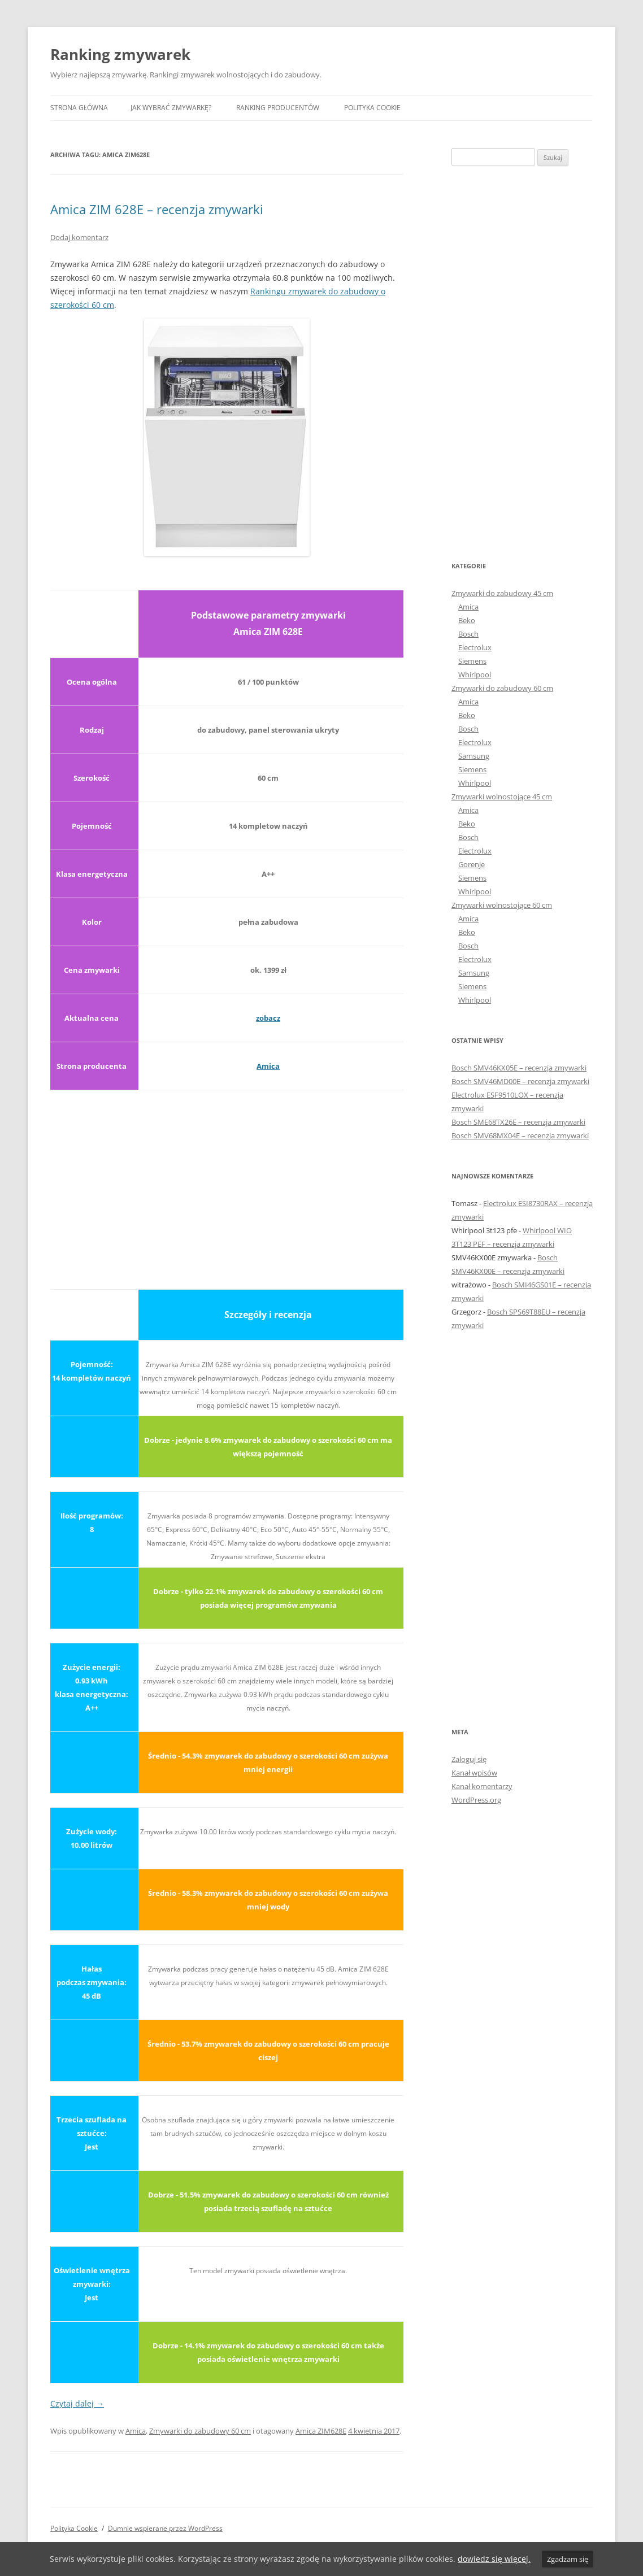 This screenshot has height=2576, width=643. I want to click on Polityka Cookie, so click(372, 107).